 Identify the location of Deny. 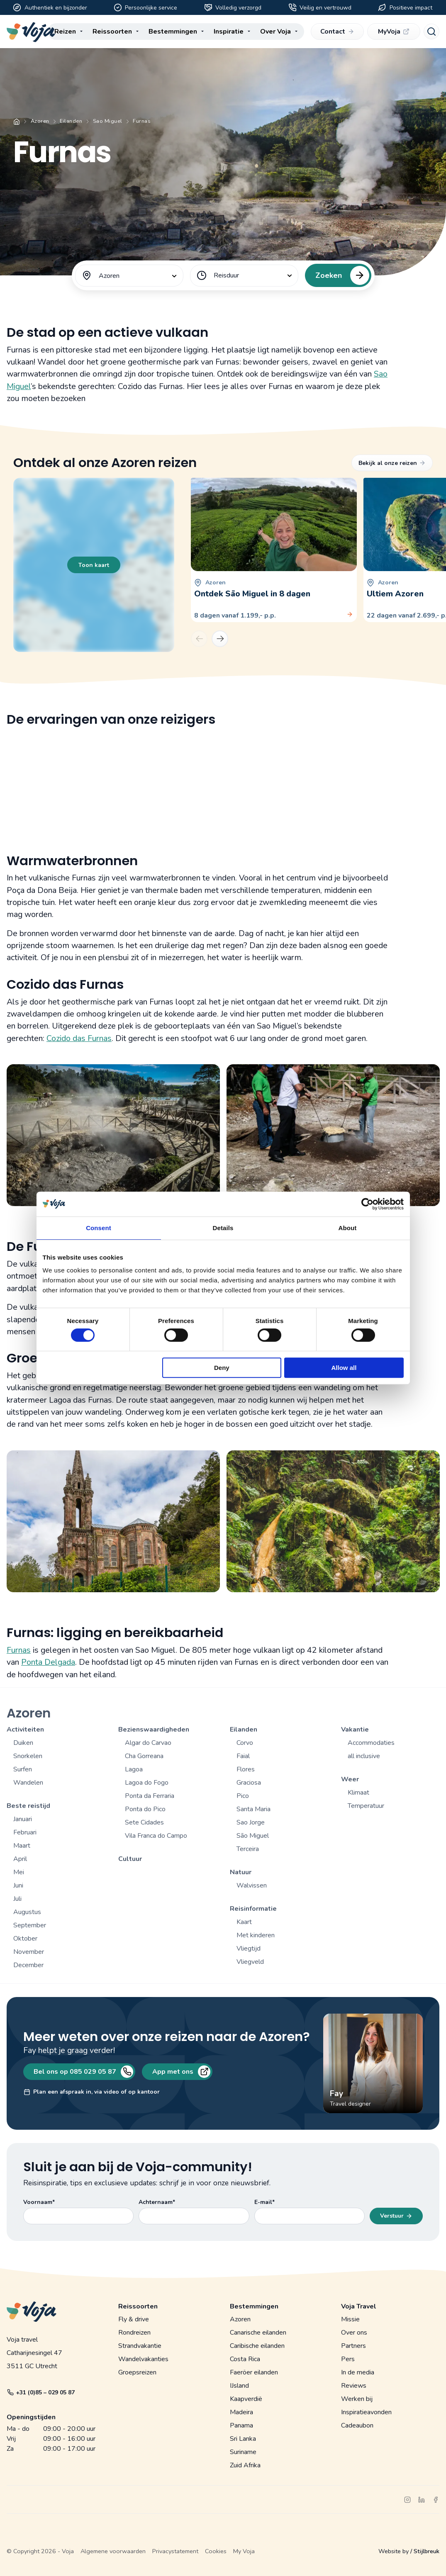
(221, 1367).